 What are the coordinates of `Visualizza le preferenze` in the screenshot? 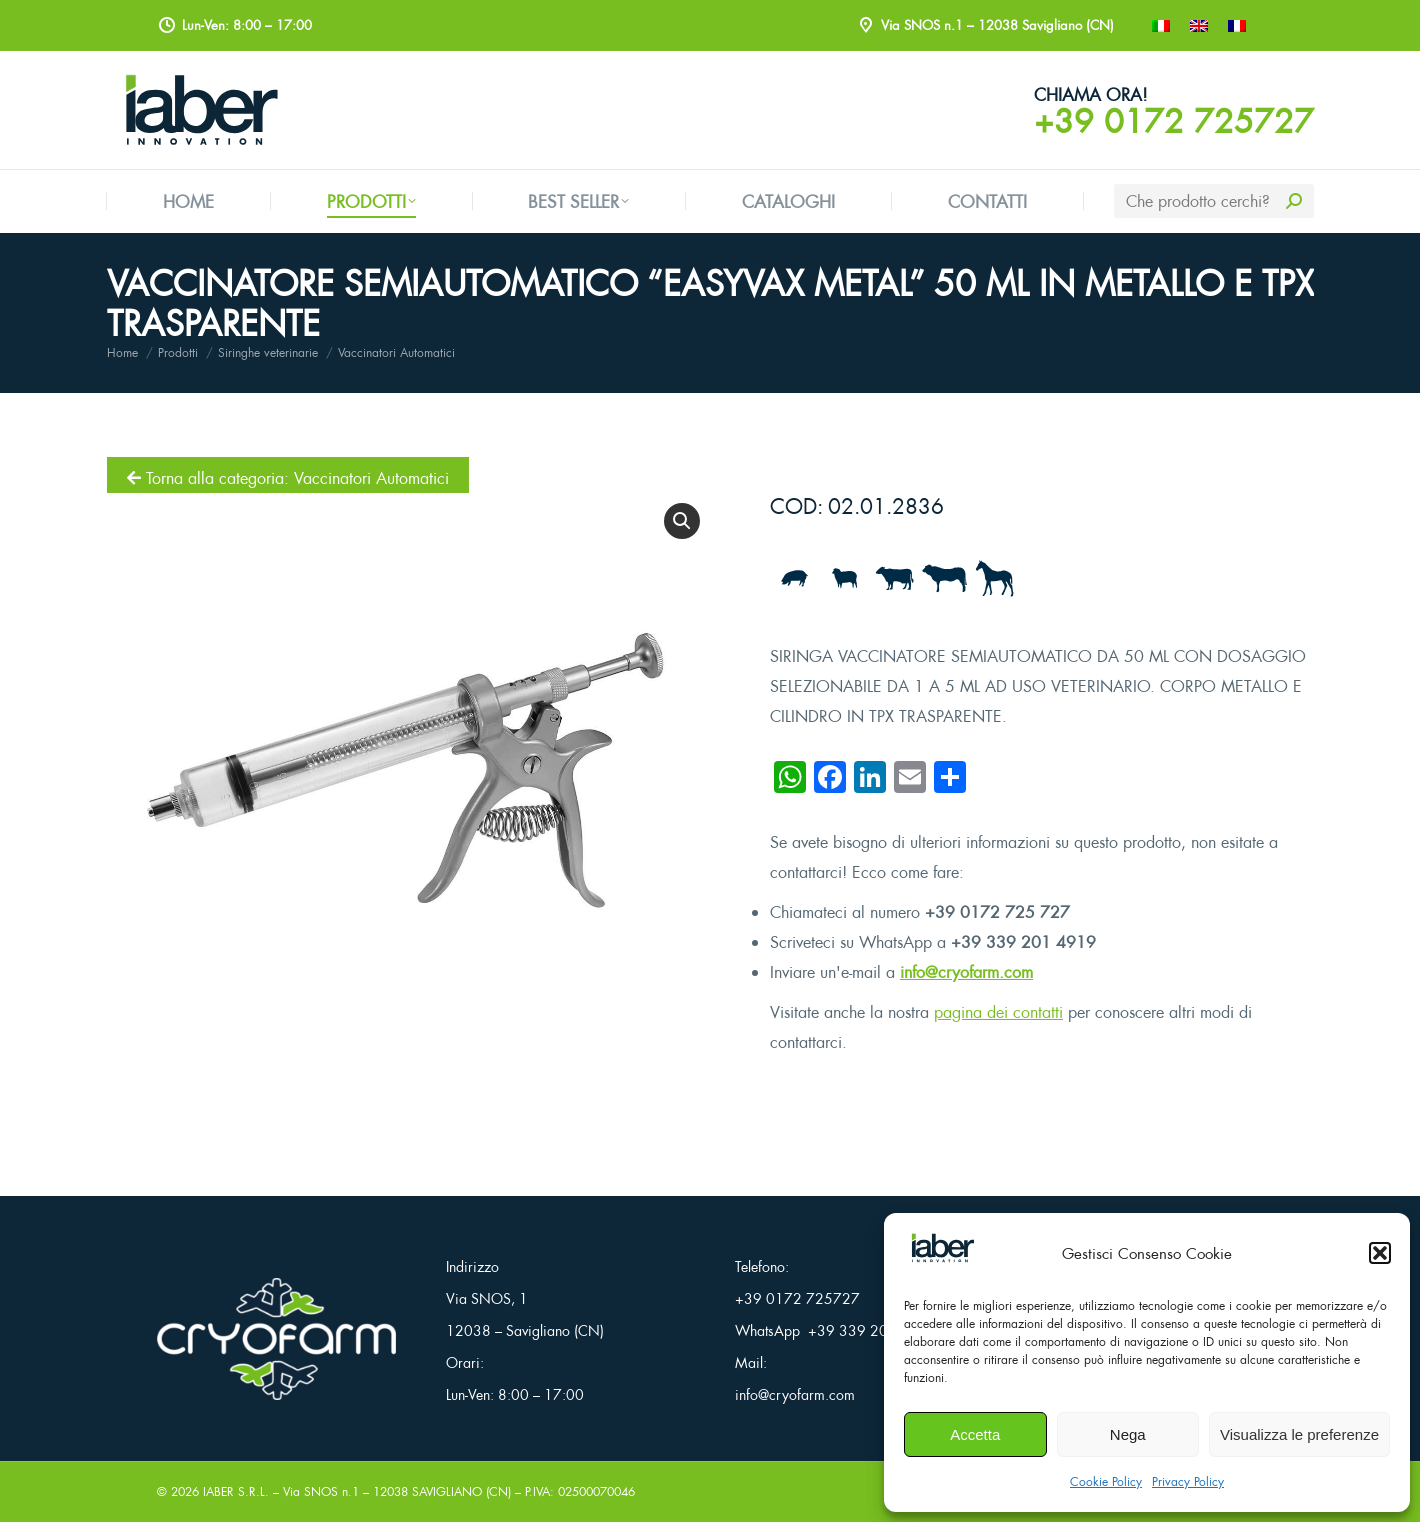 It's located at (1299, 1434).